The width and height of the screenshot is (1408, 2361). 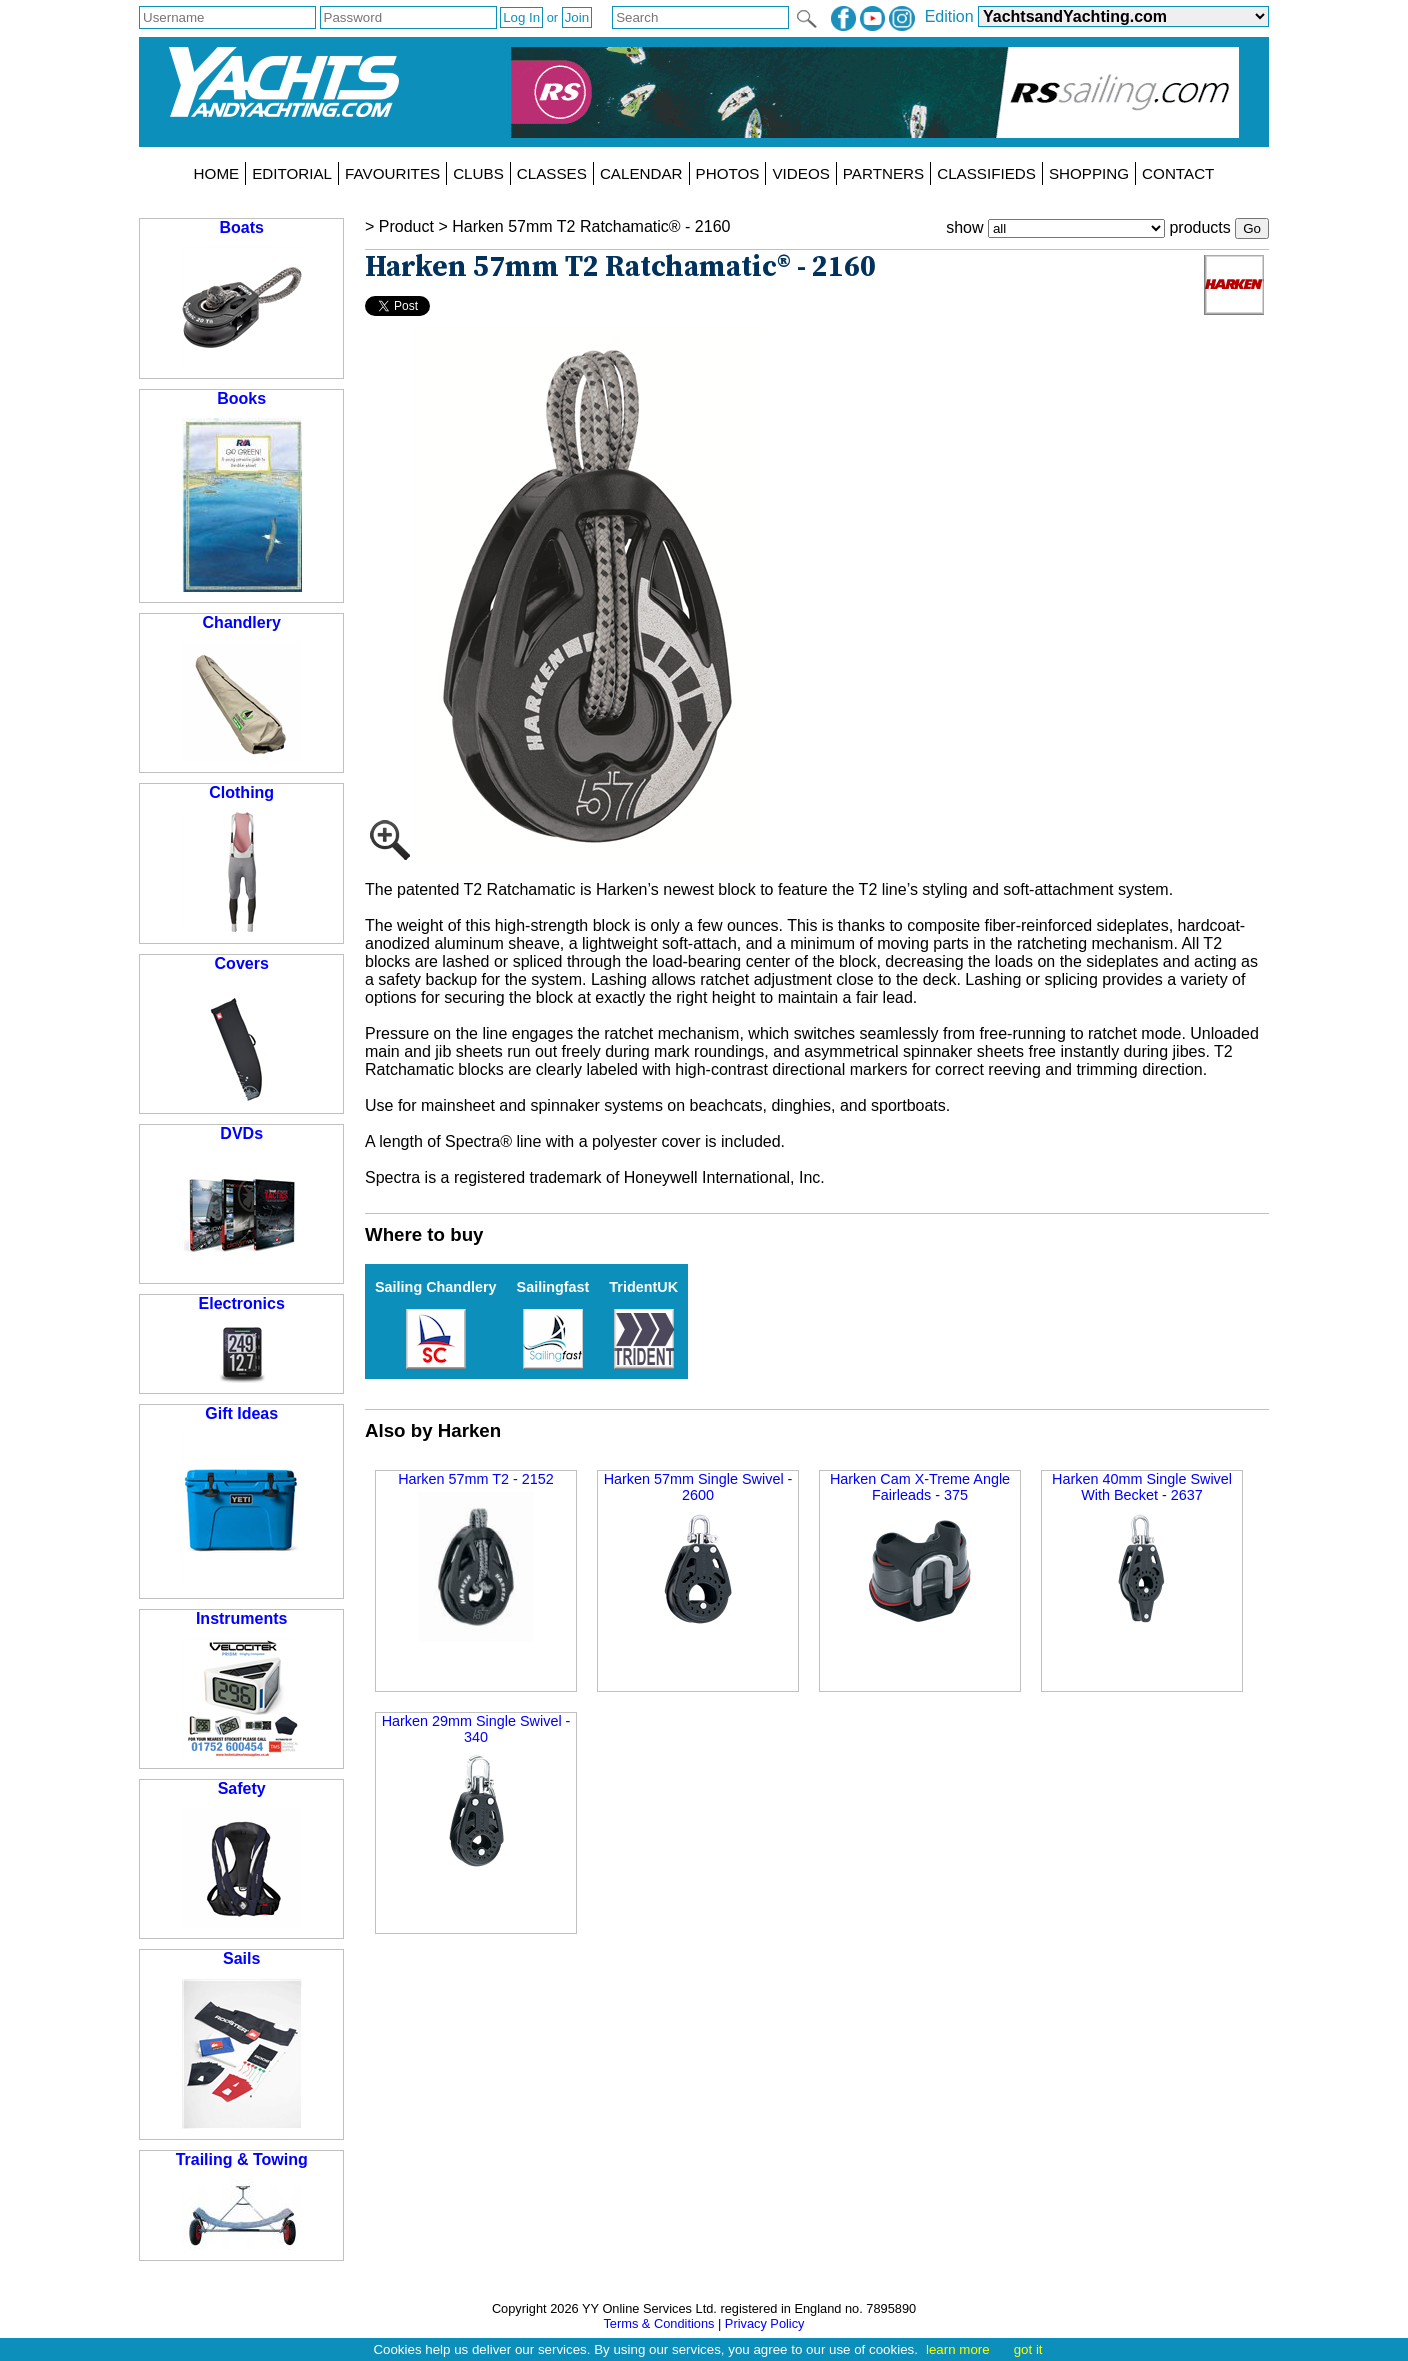 I want to click on CALENDAR, so click(x=641, y=173).